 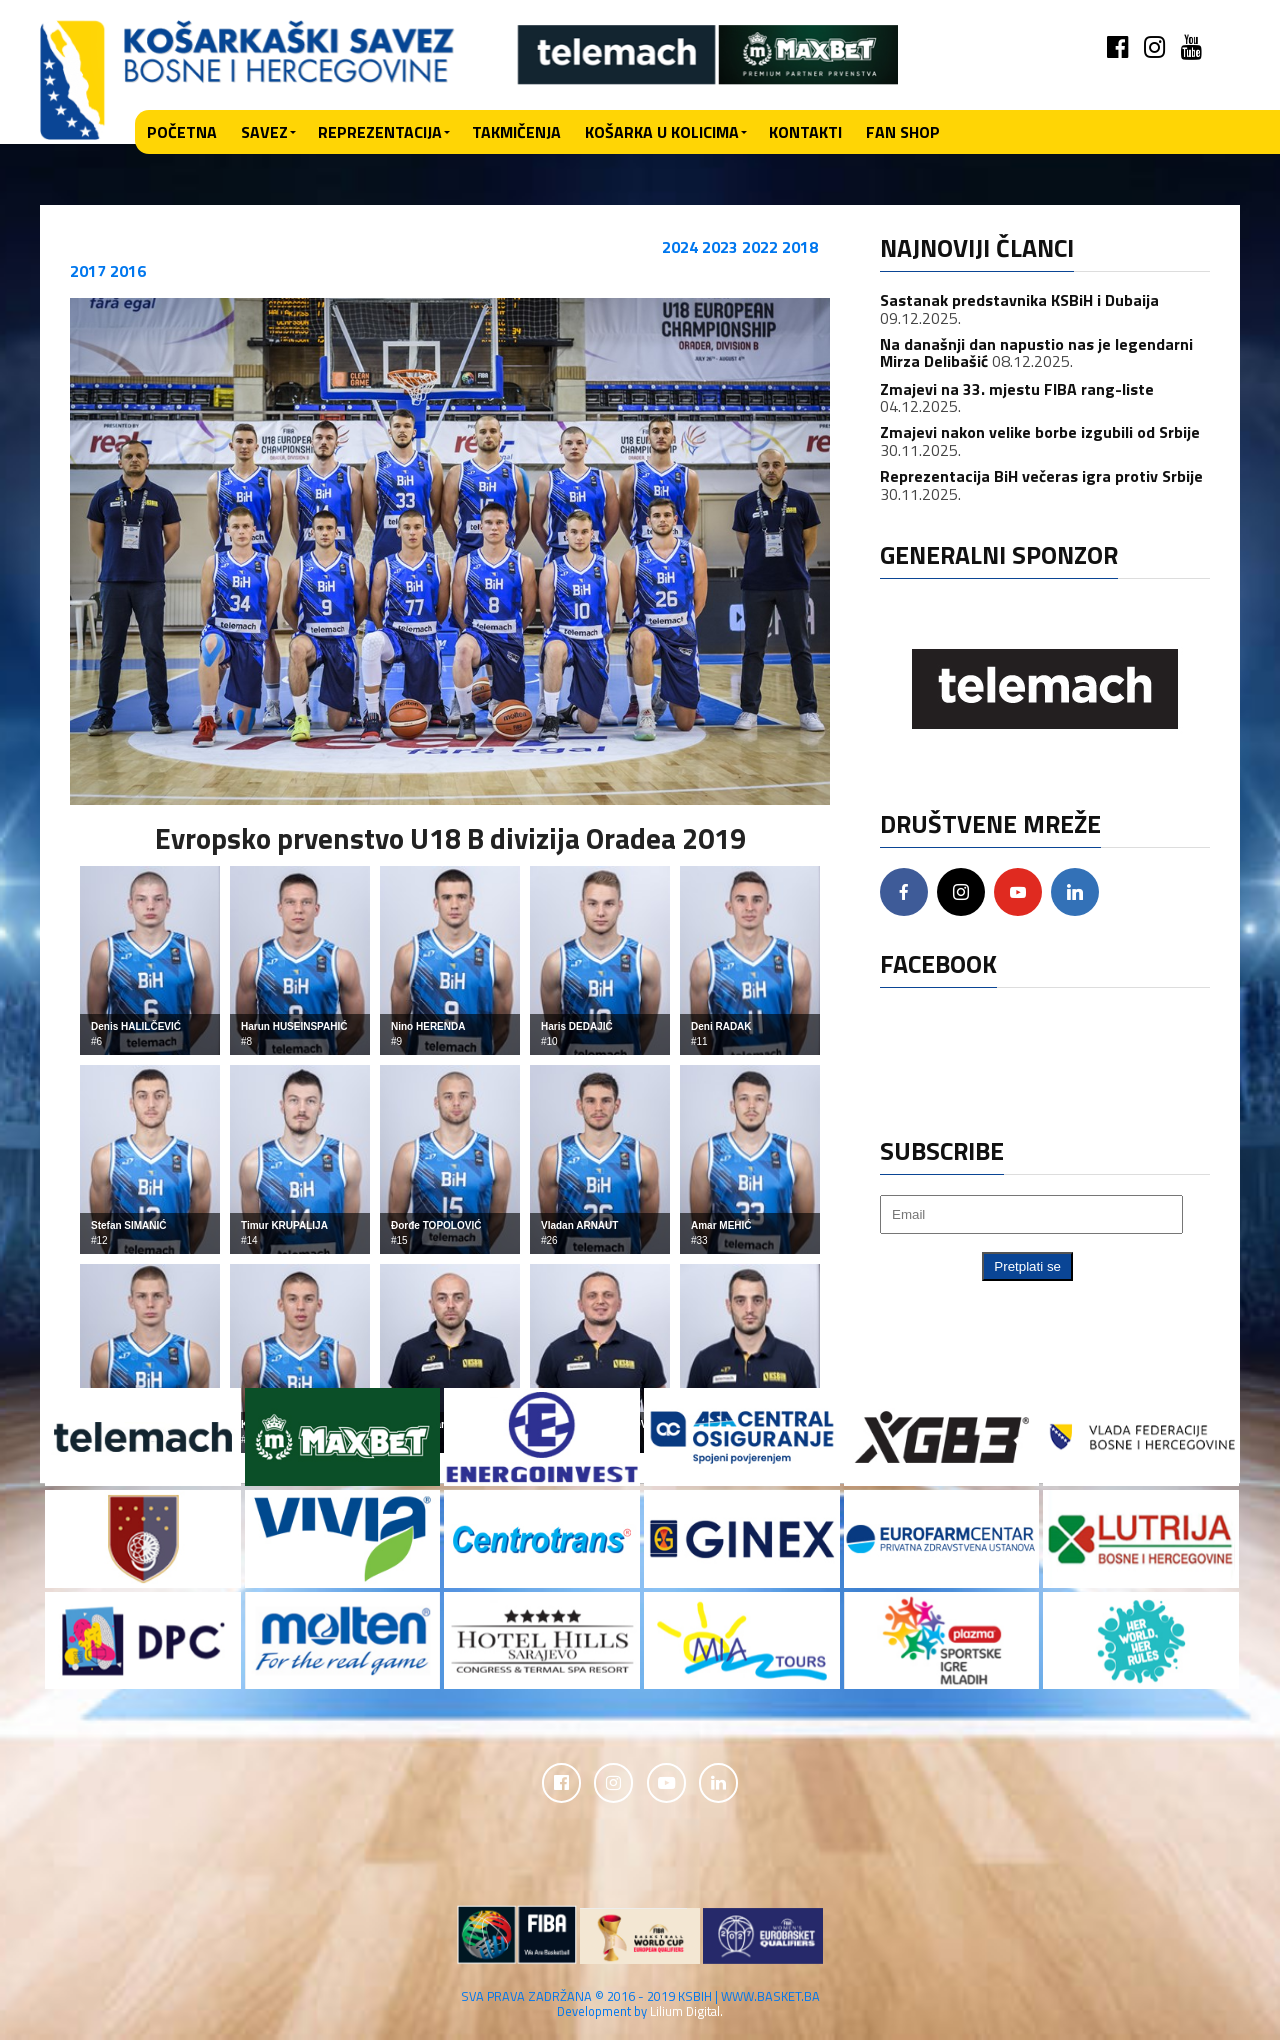 What do you see at coordinates (662, 132) in the screenshot?
I see `Košarka u kolicima` at bounding box center [662, 132].